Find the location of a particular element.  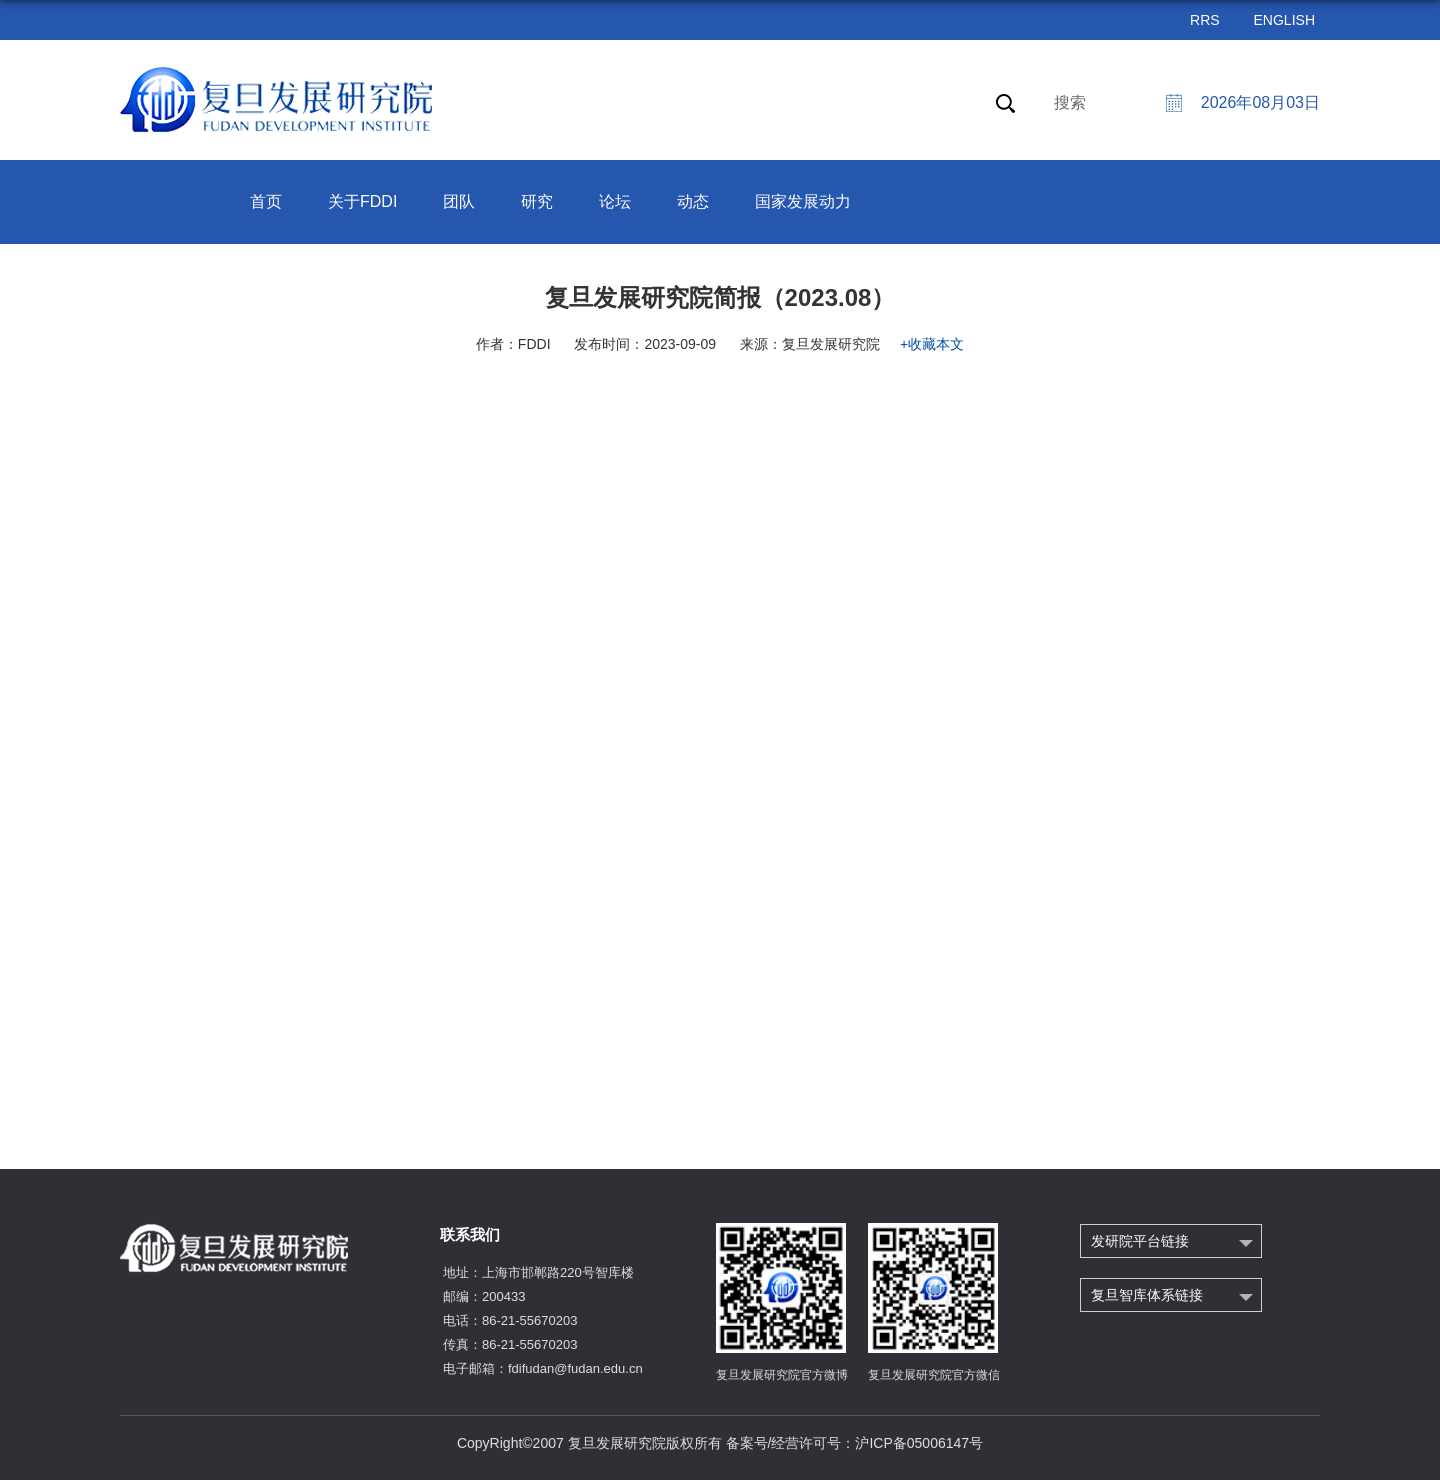

ENGLISH is located at coordinates (1284, 20).